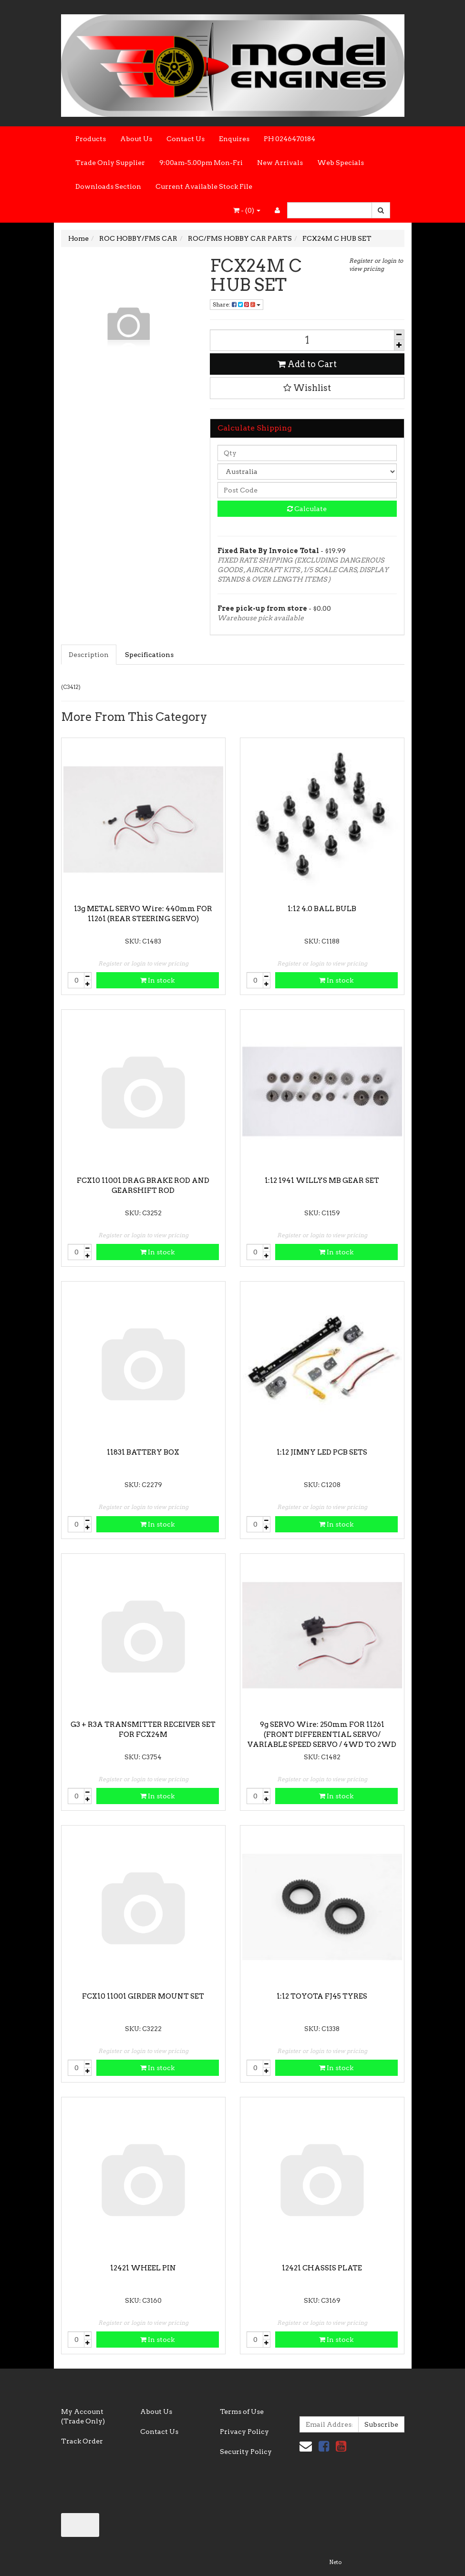  What do you see at coordinates (157, 980) in the screenshot?
I see `In stock` at bounding box center [157, 980].